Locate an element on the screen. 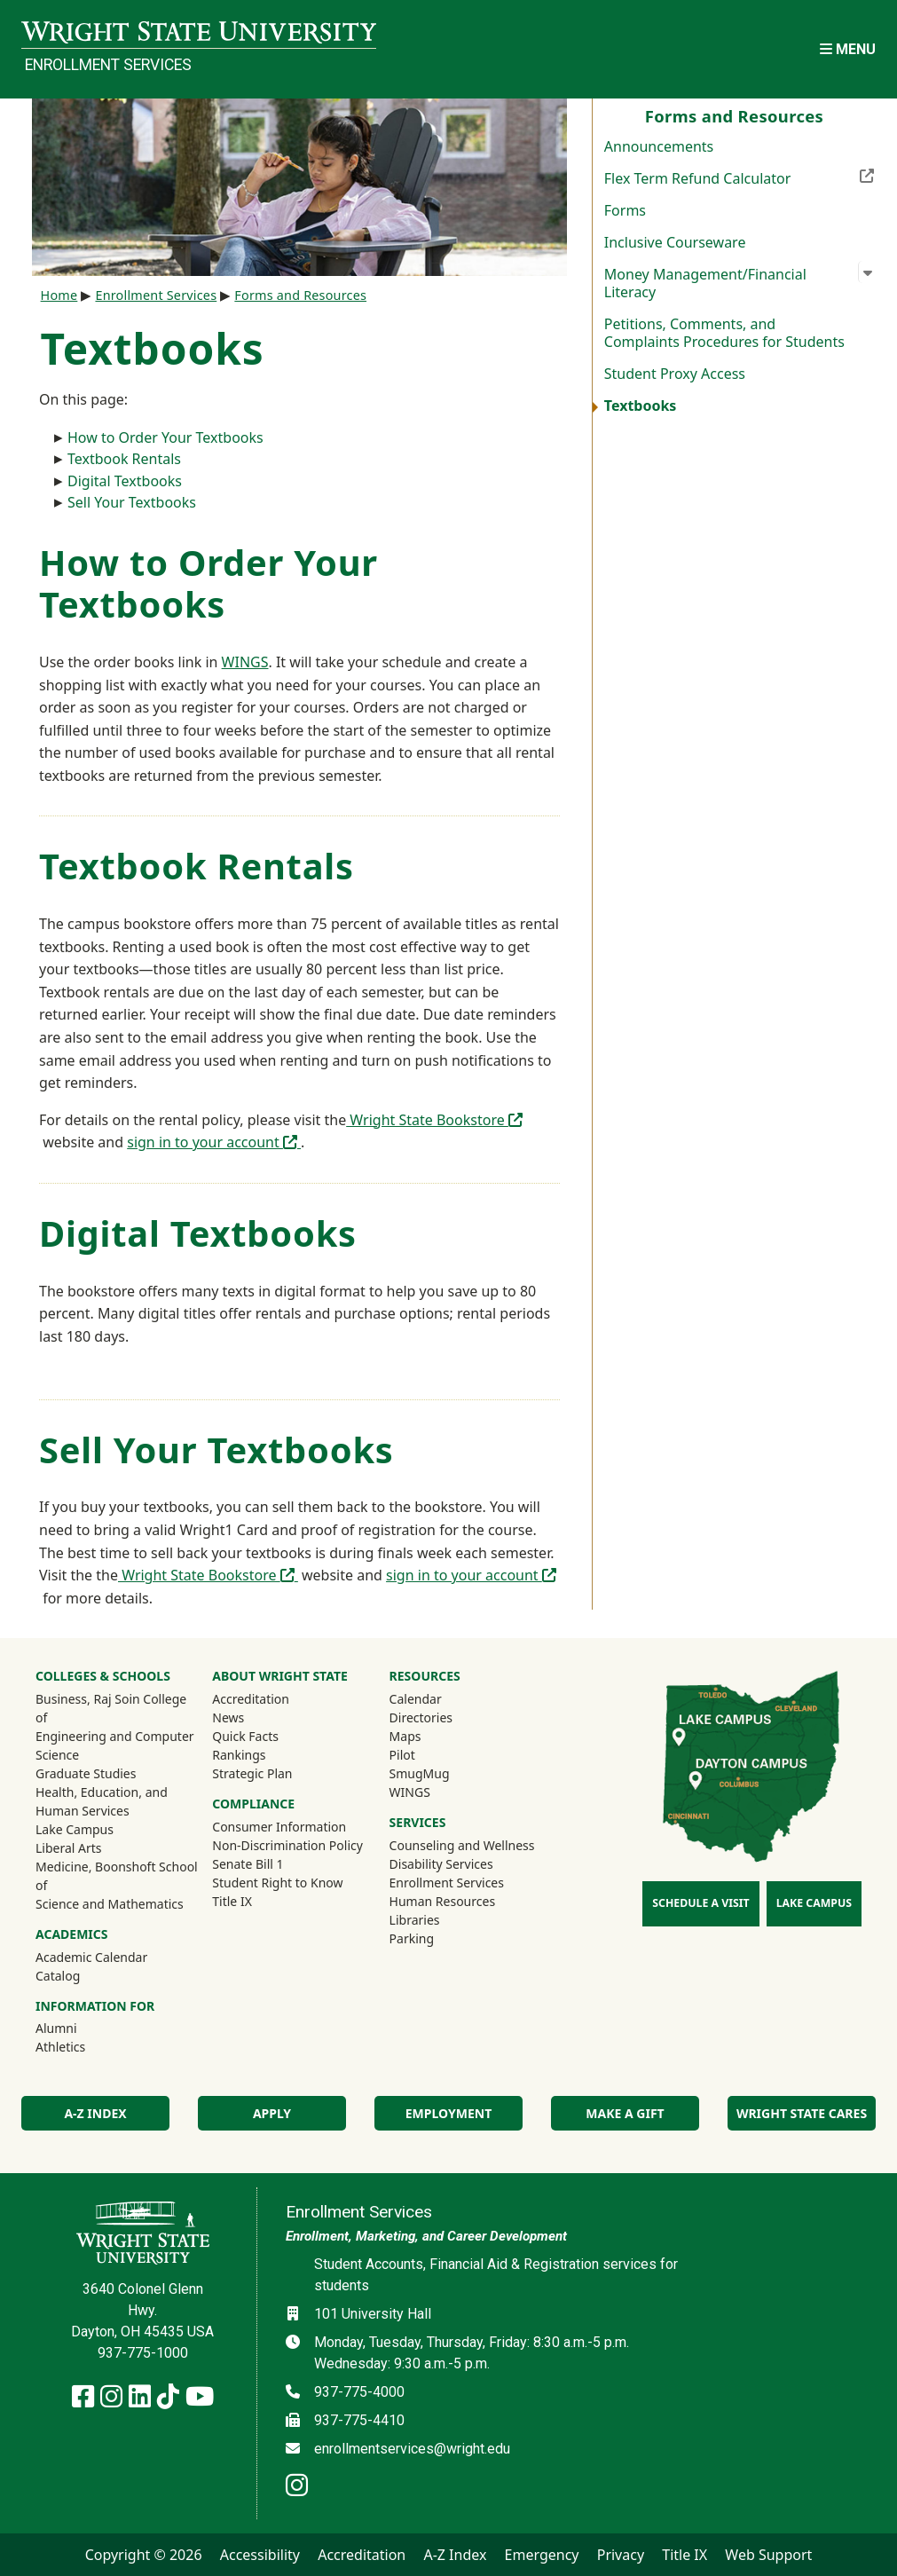 This screenshot has height=2576, width=897. Quick Facts is located at coordinates (245, 1736).